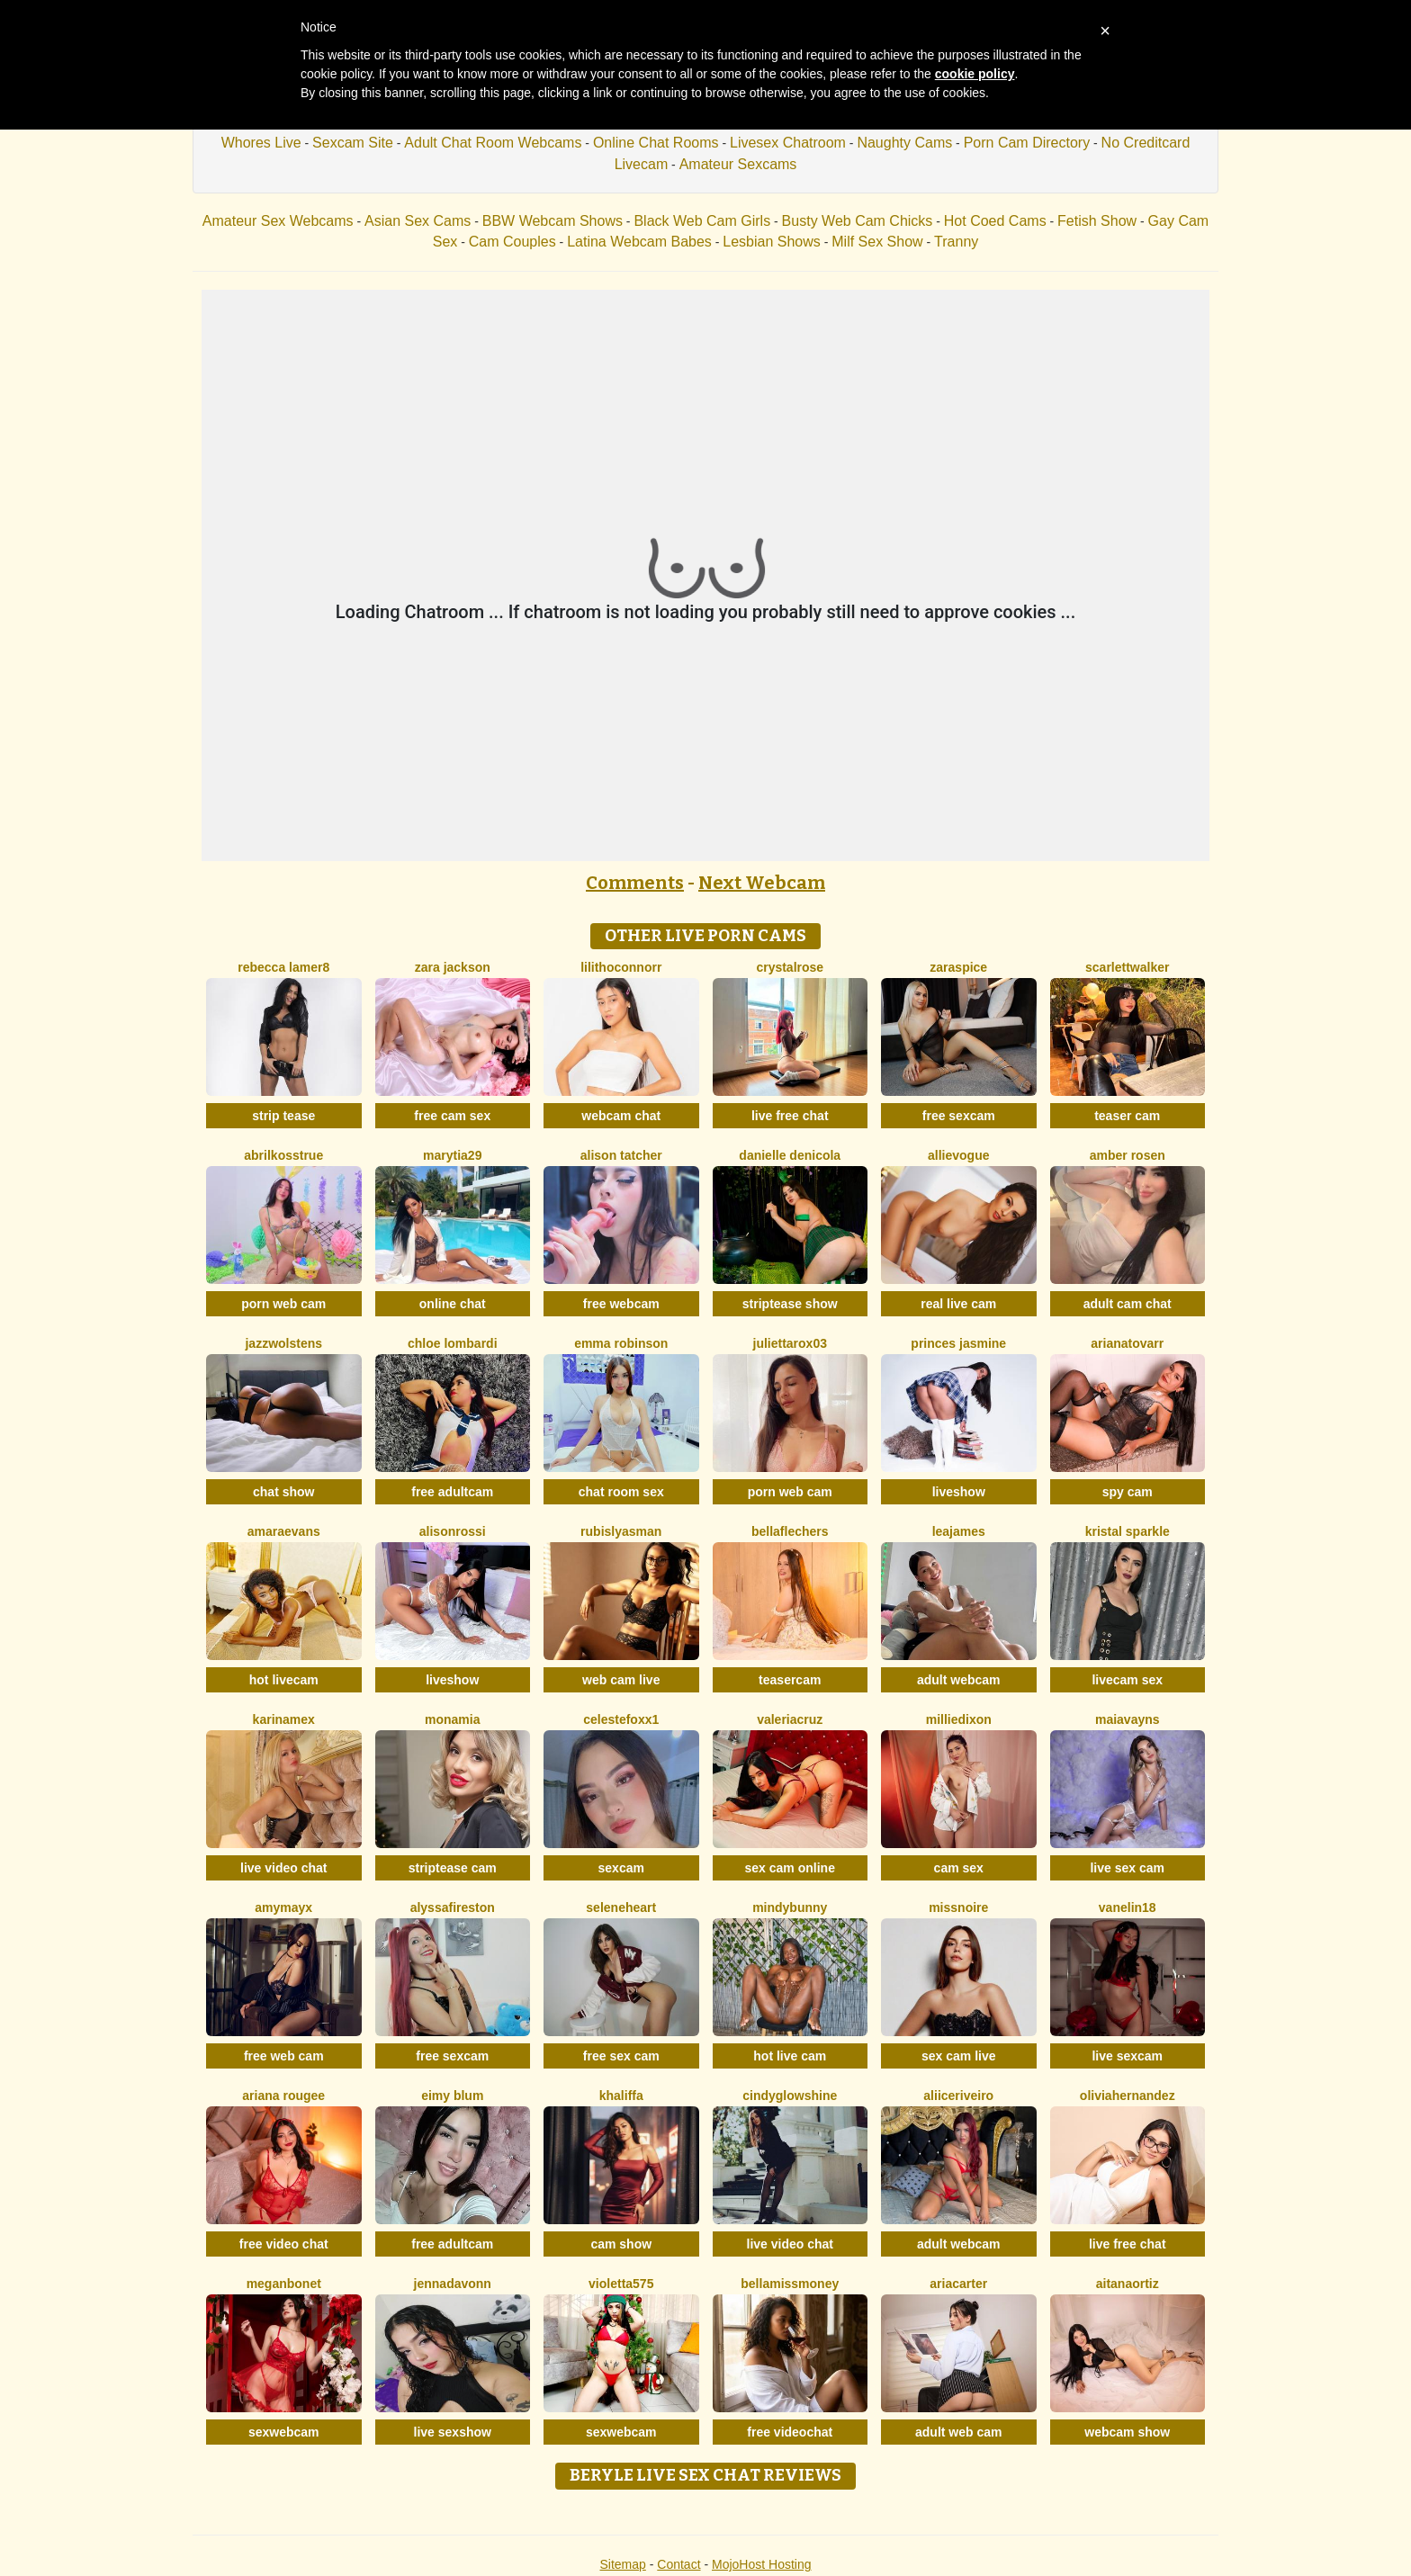 This screenshot has height=2576, width=1411. I want to click on LilithOconnorr, so click(620, 967).